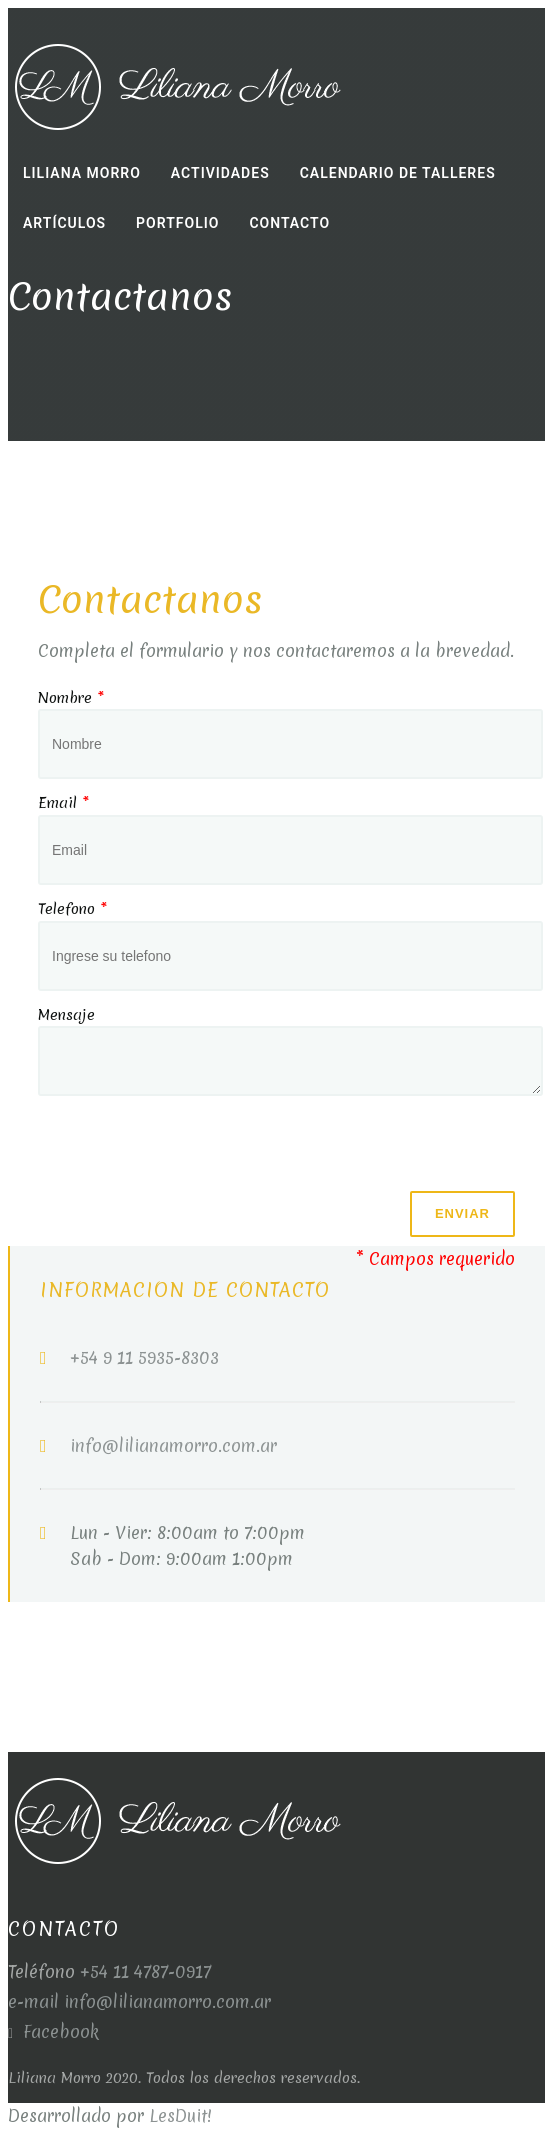 This screenshot has height=2137, width=553. What do you see at coordinates (190, 1152) in the screenshot?
I see `[presentation]` at bounding box center [190, 1152].